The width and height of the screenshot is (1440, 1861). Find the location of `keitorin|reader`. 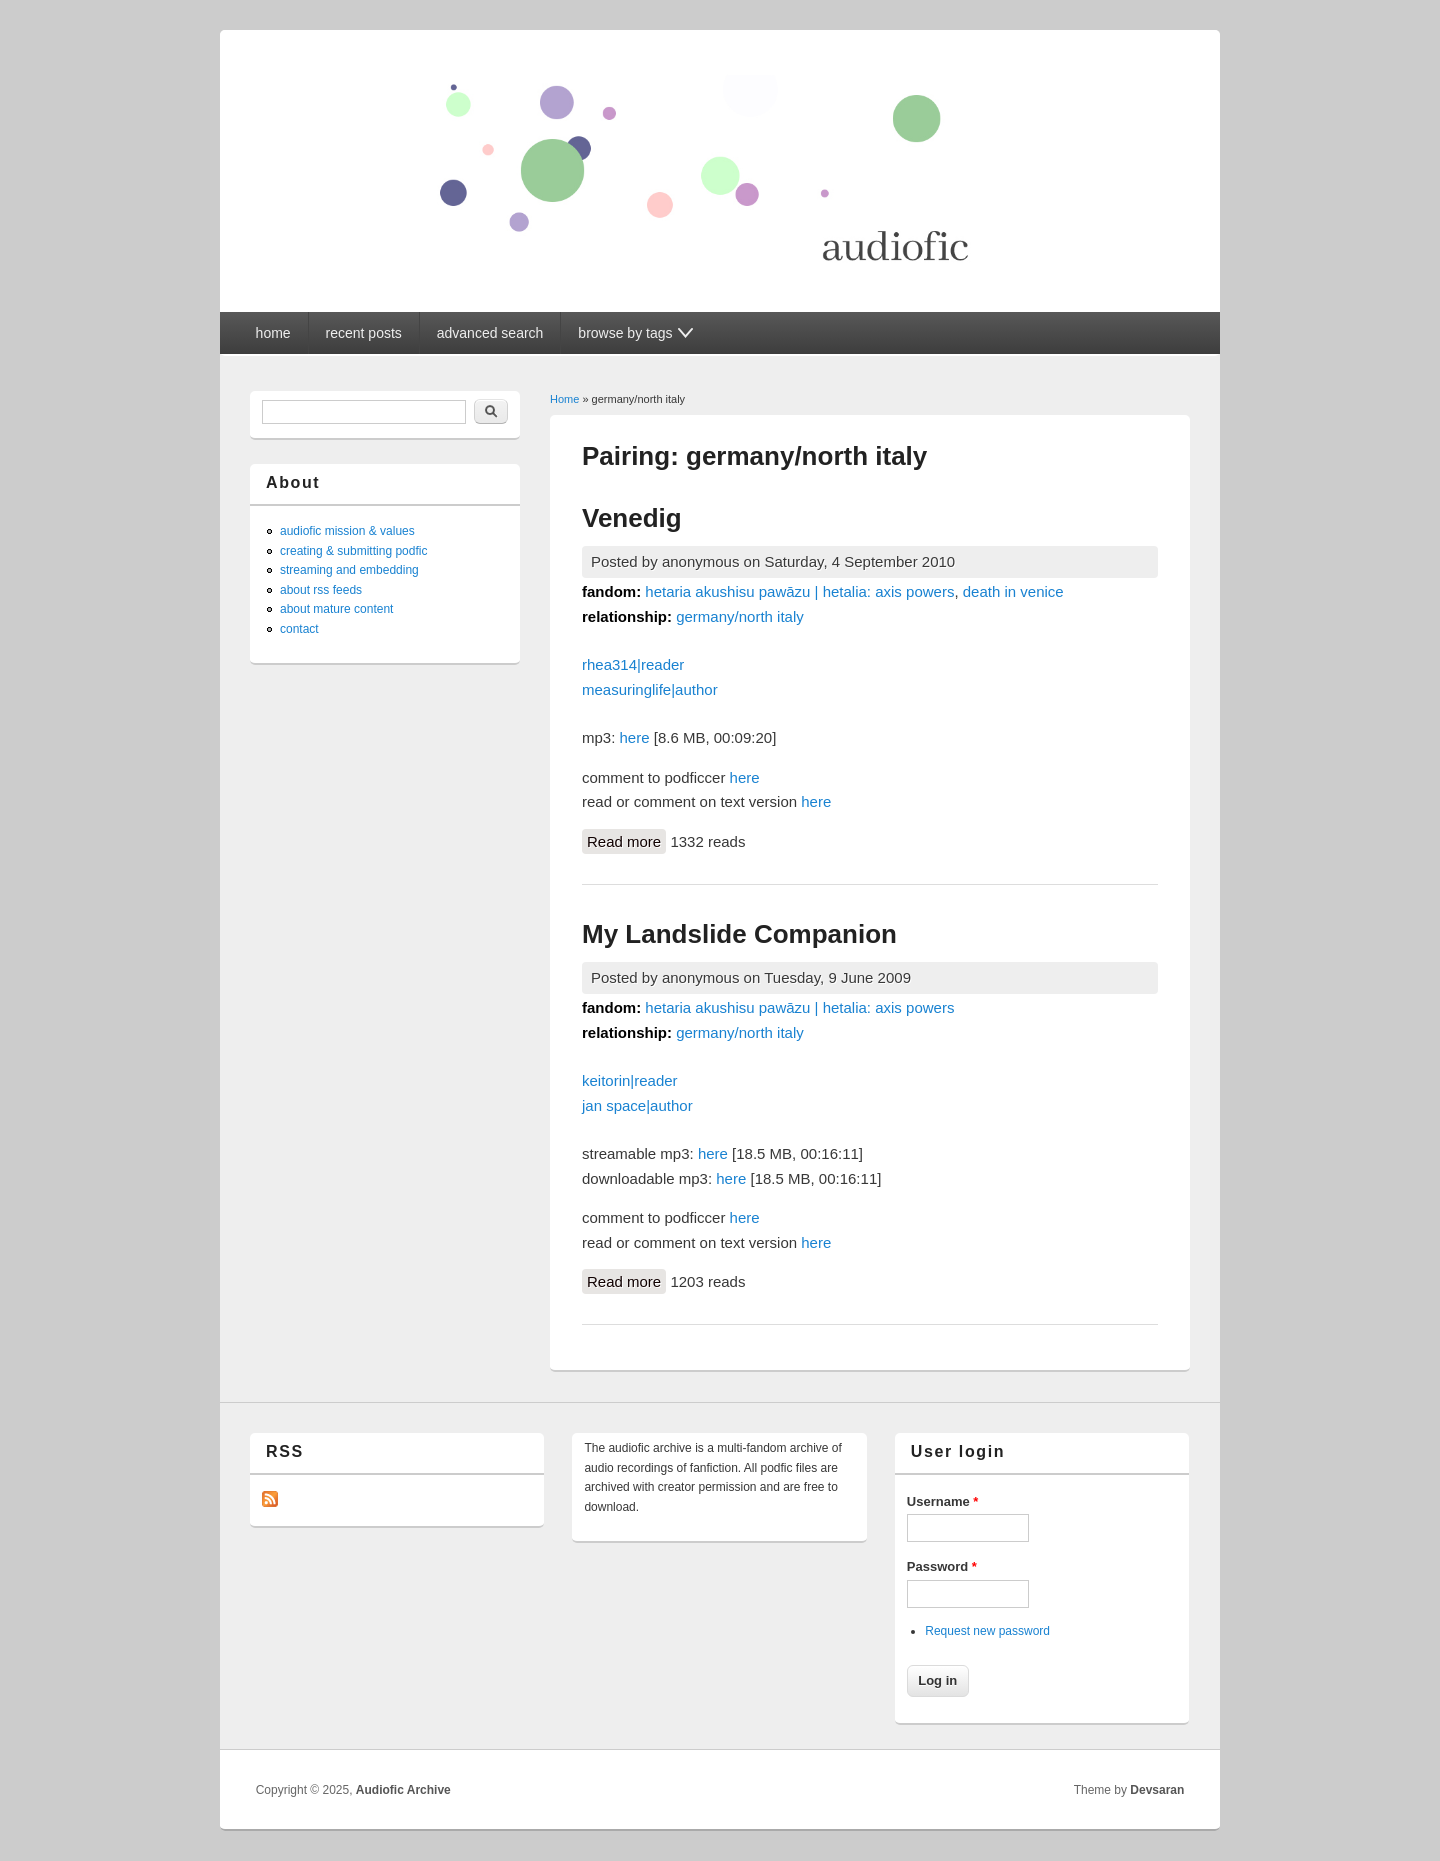

keitorin|reader is located at coordinates (630, 1080).